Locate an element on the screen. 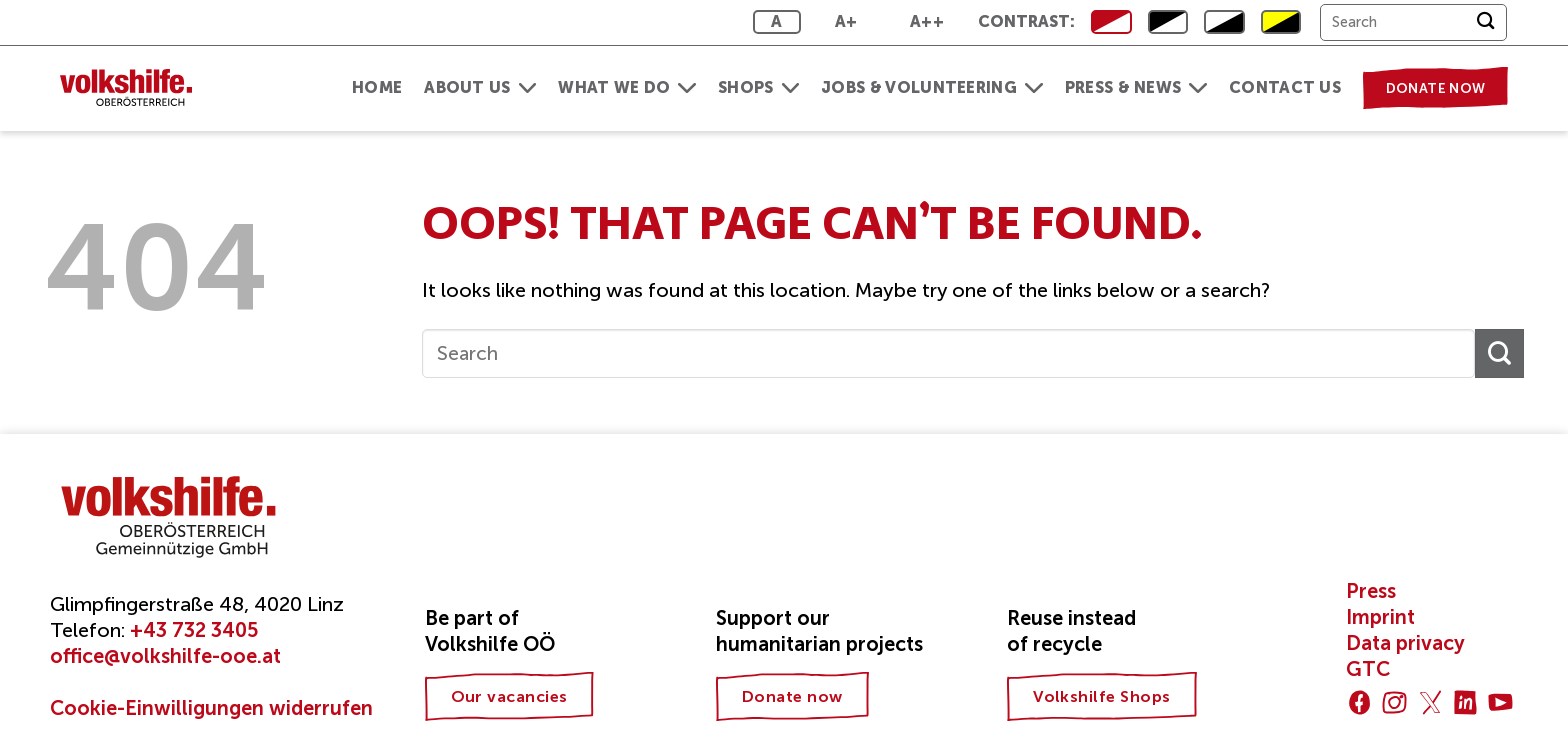  What we do is located at coordinates (627, 87).